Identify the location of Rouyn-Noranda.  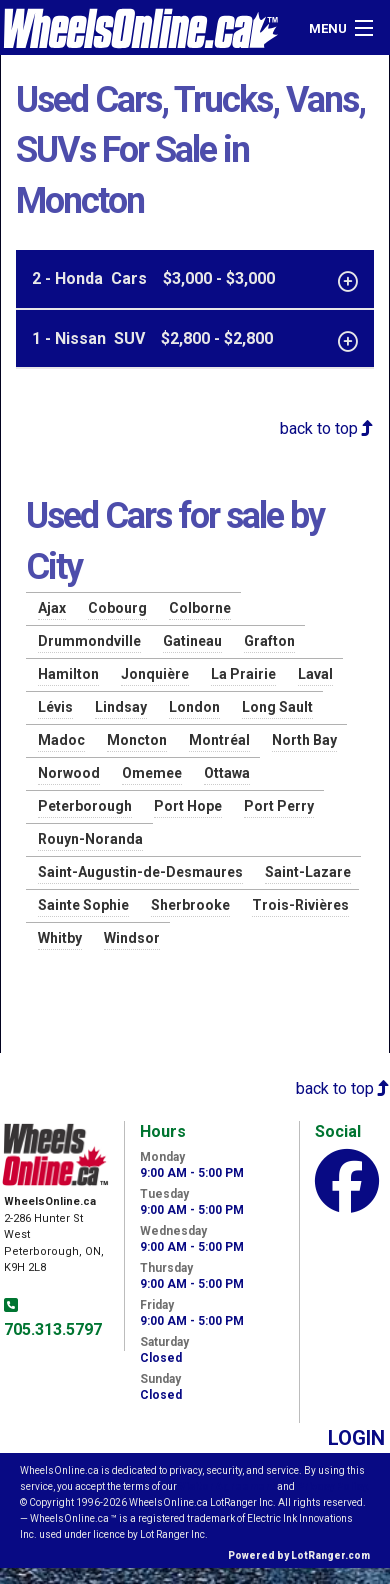
(90, 839).